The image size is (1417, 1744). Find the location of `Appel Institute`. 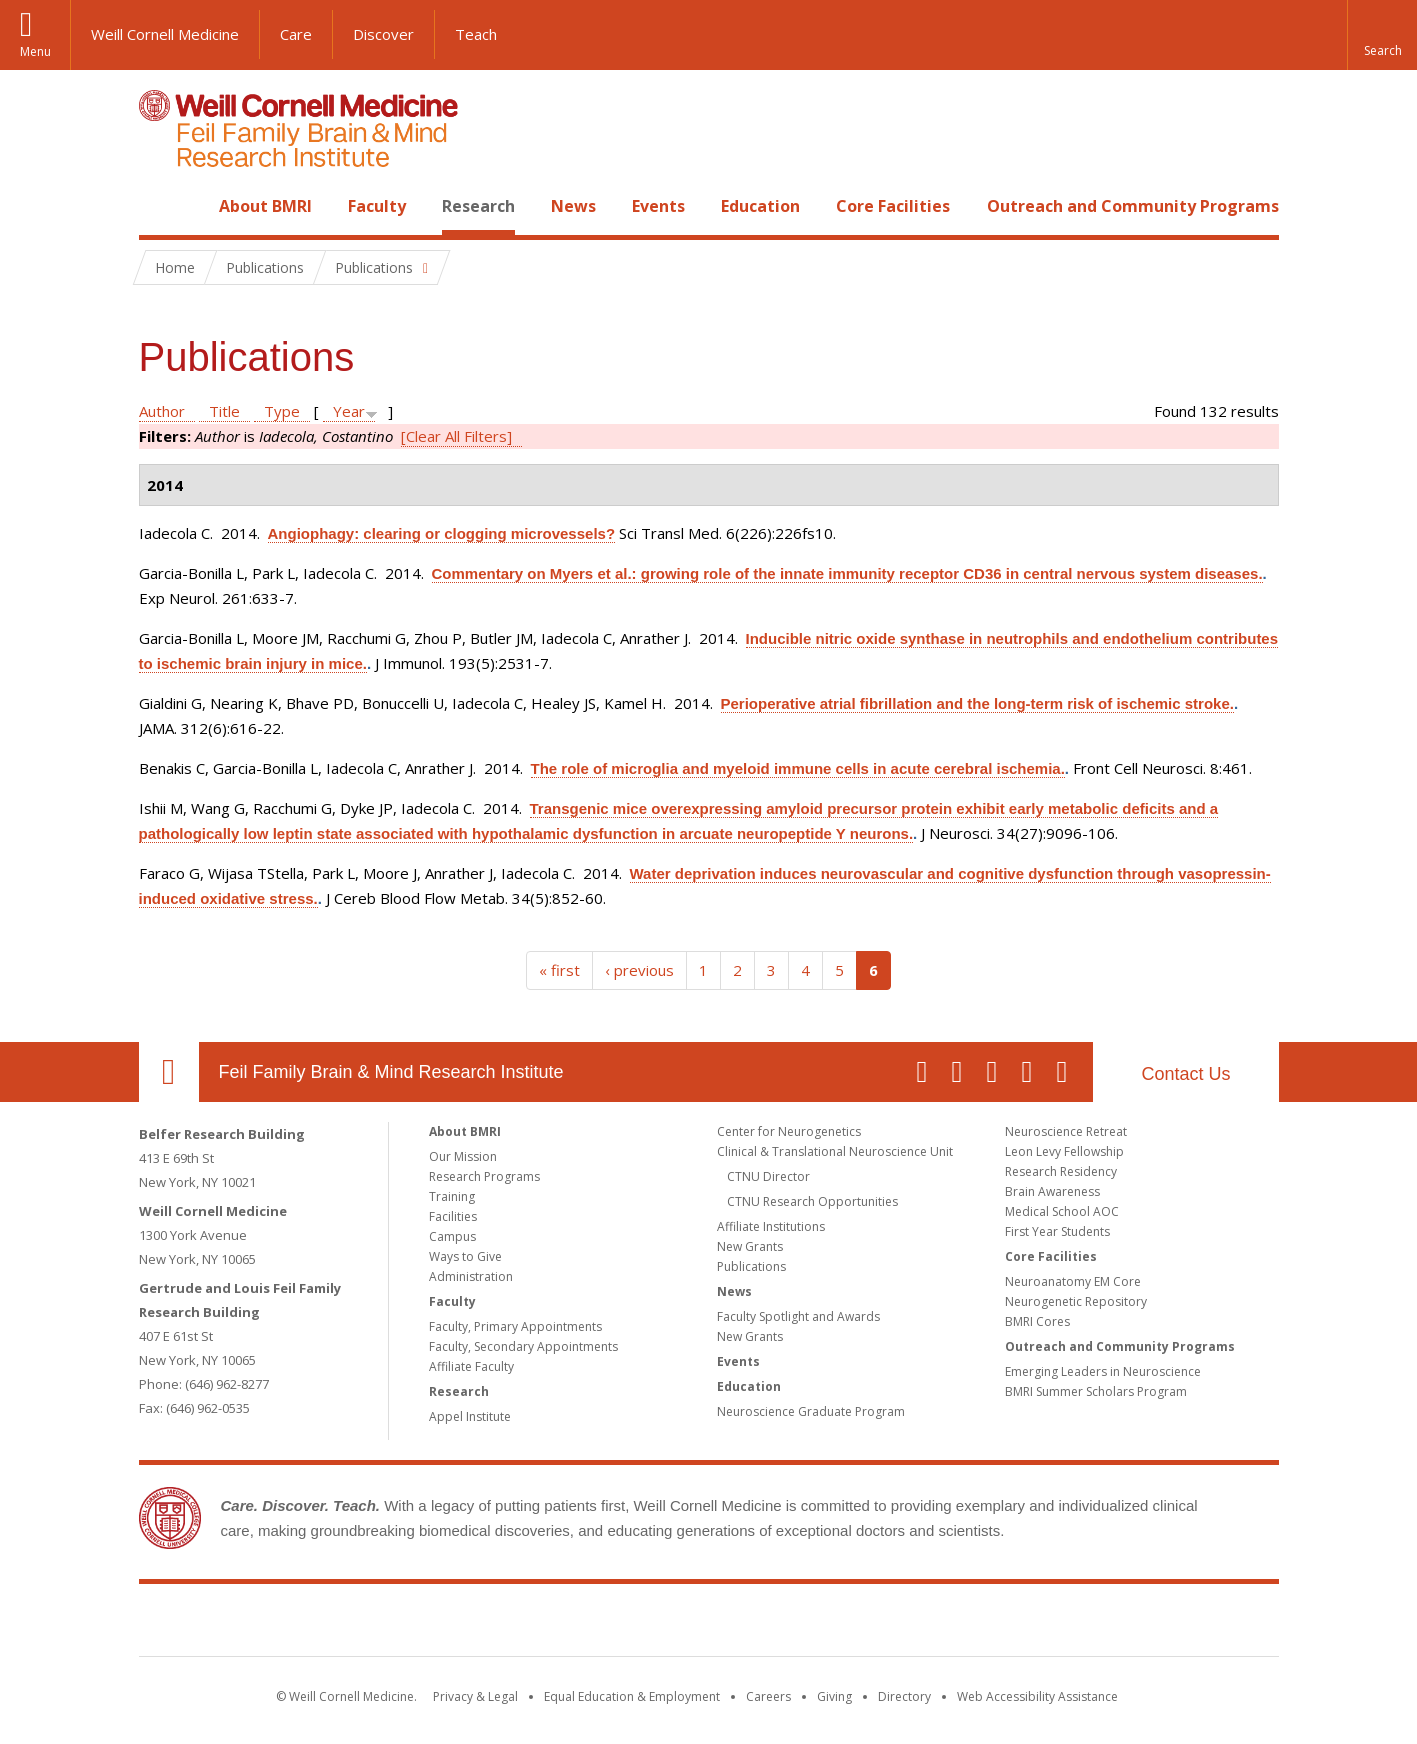

Appel Institute is located at coordinates (470, 1416).